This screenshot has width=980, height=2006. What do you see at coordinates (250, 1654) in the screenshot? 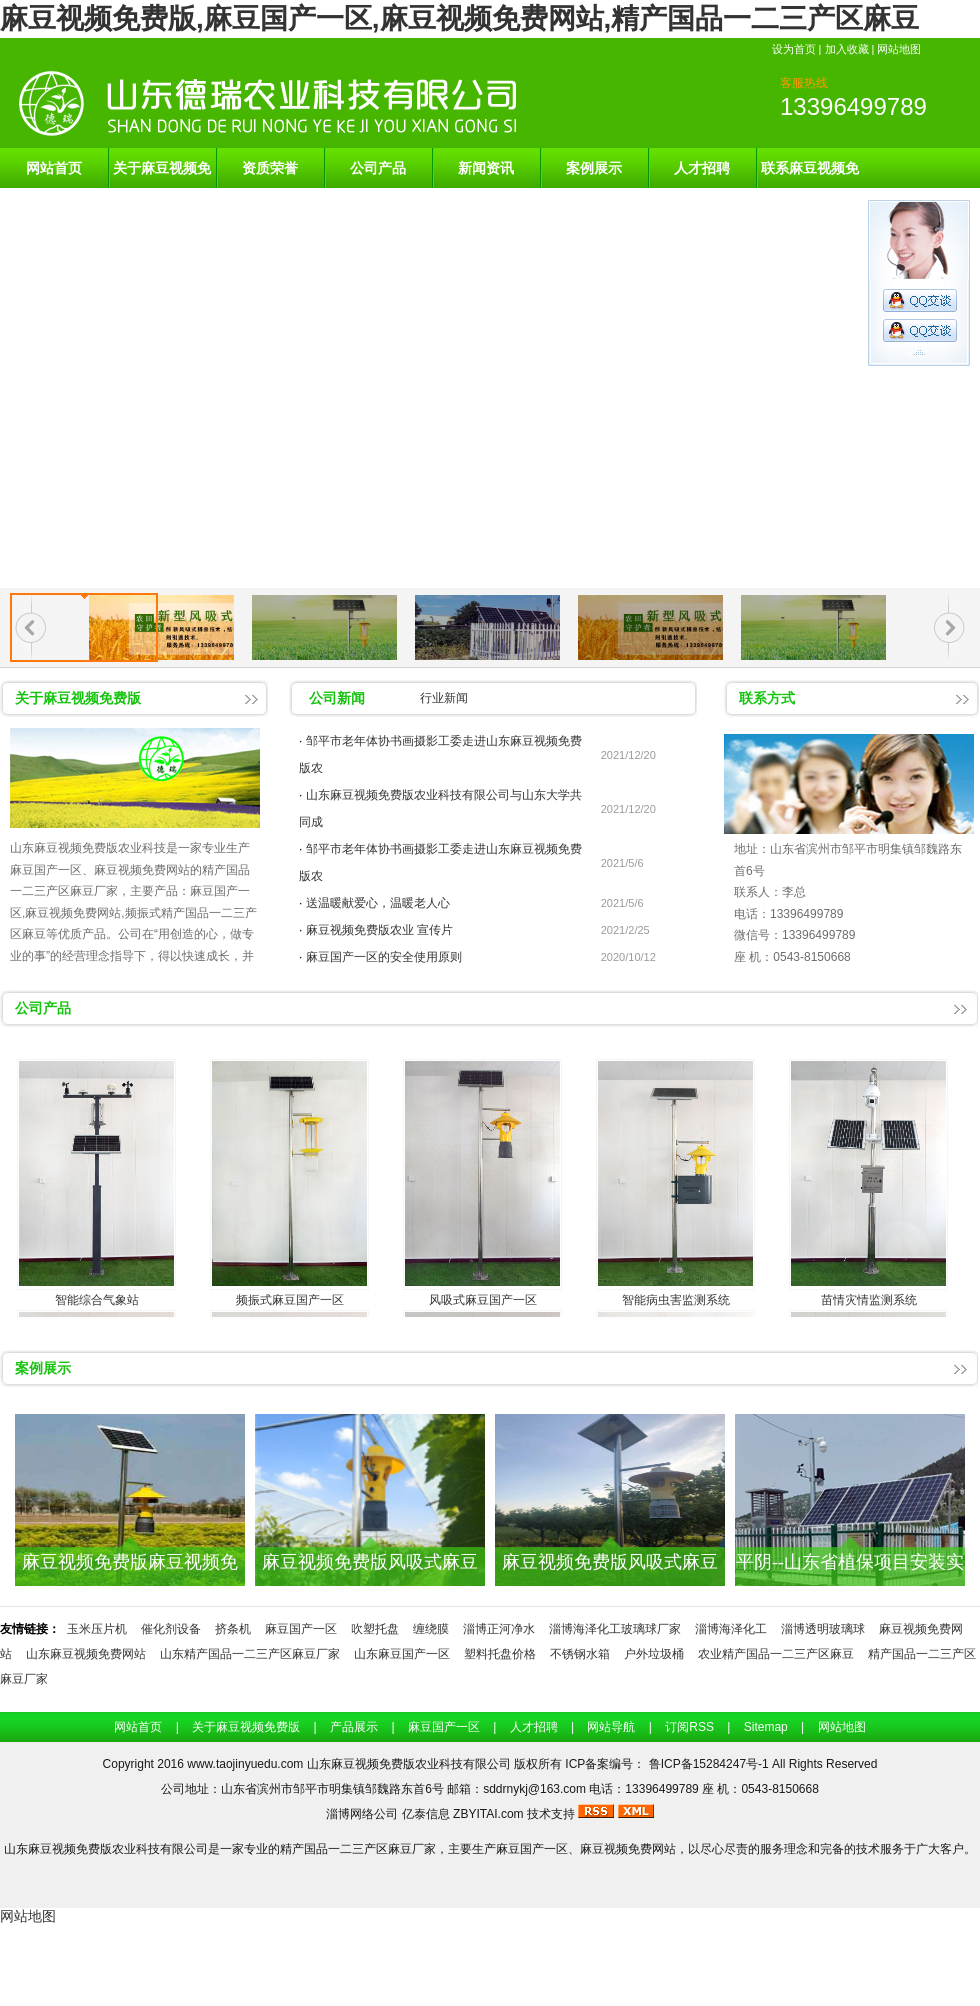
I see `山东精产国品一二三产区麻豆厂家` at bounding box center [250, 1654].